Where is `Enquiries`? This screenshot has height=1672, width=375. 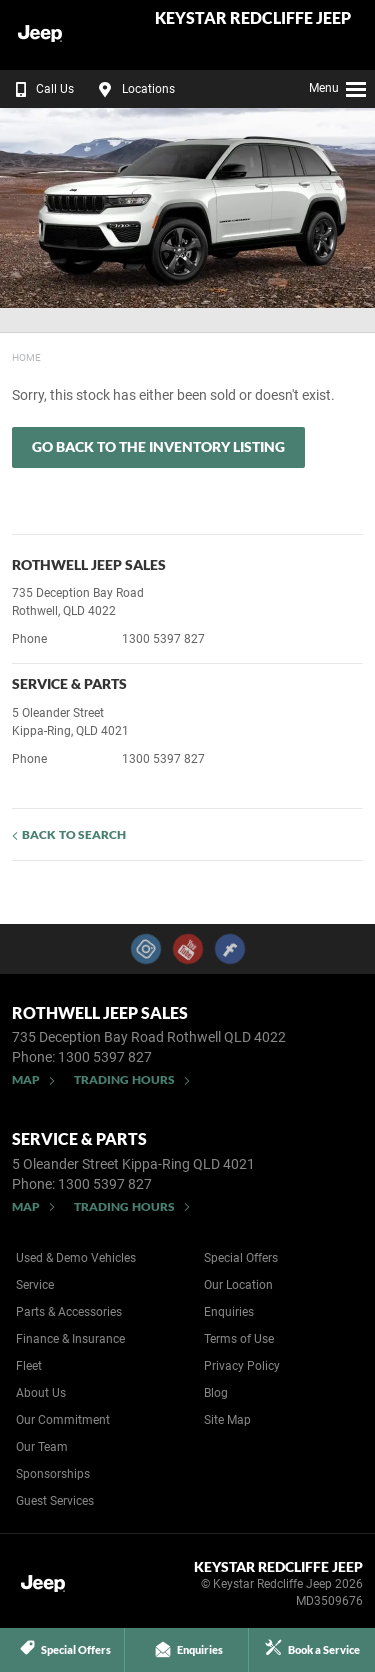
Enquiries is located at coordinates (229, 1312).